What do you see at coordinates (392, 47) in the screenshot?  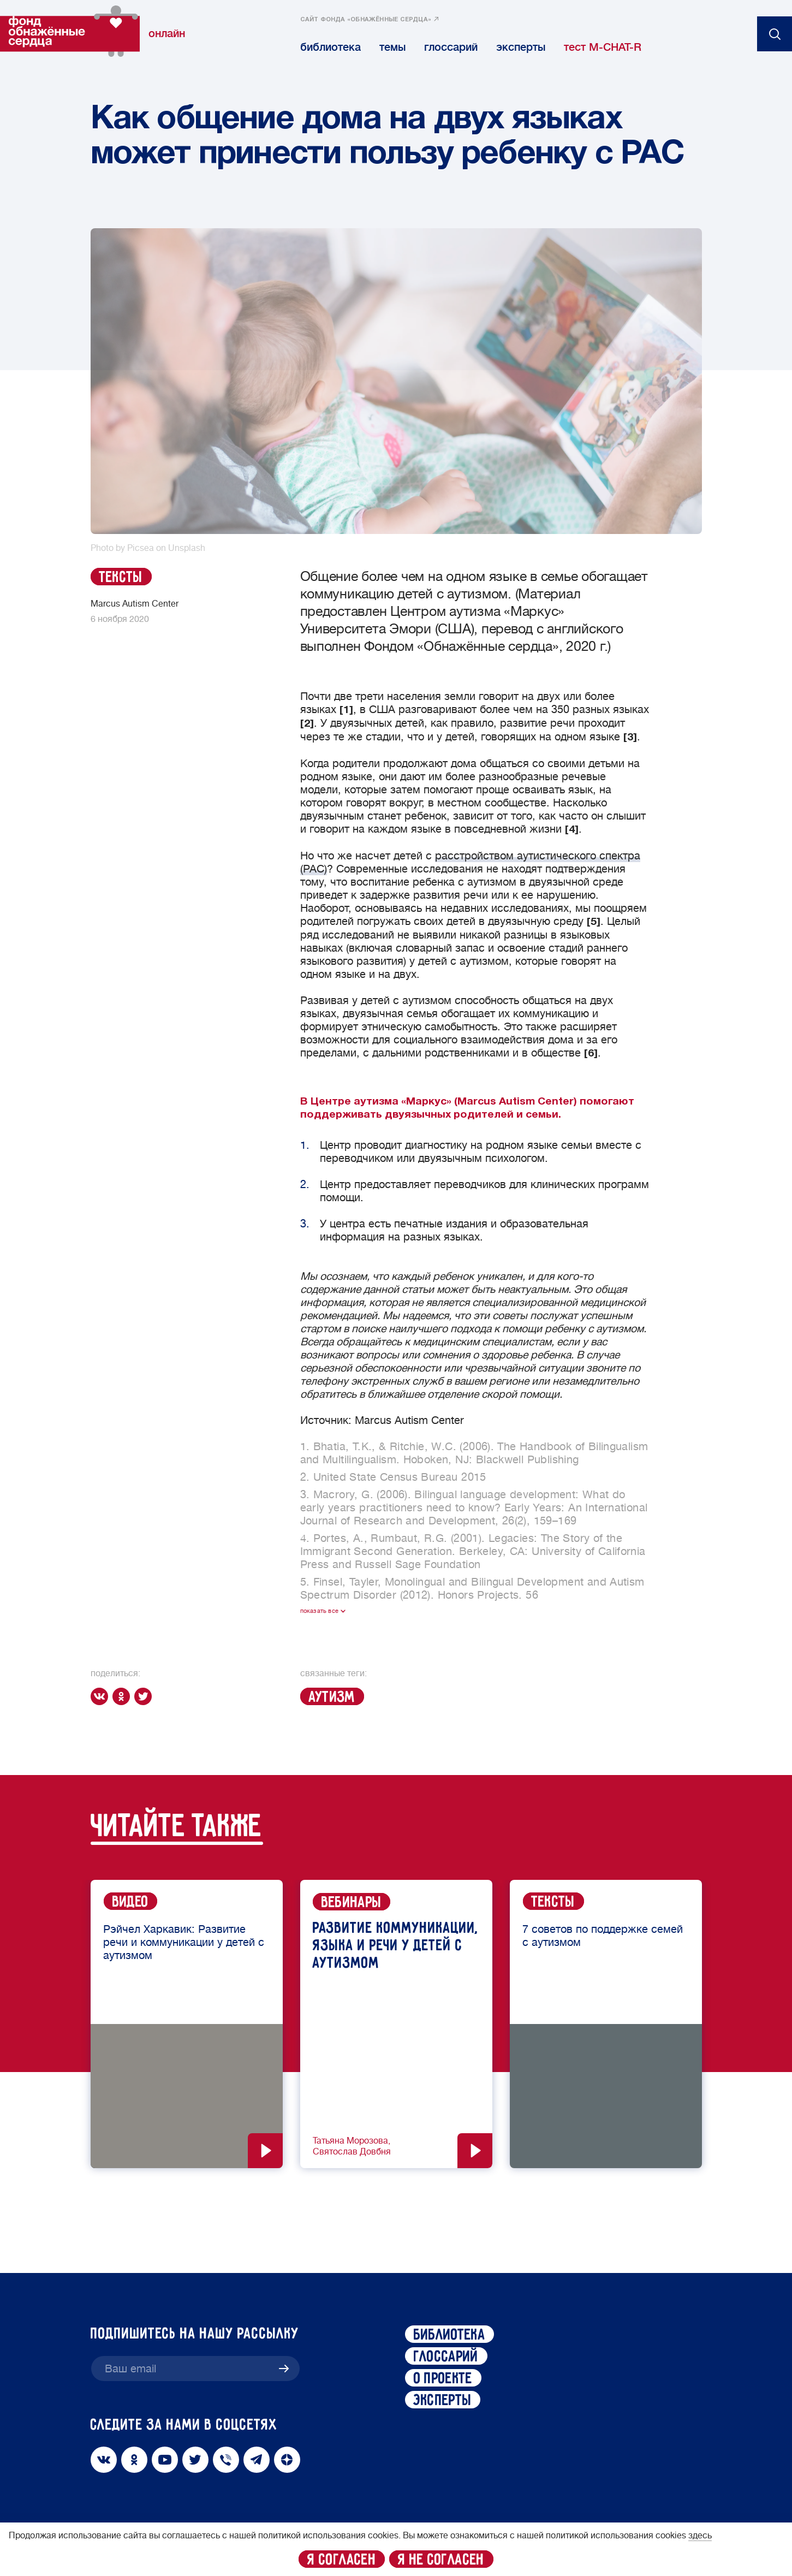 I see `темы` at bounding box center [392, 47].